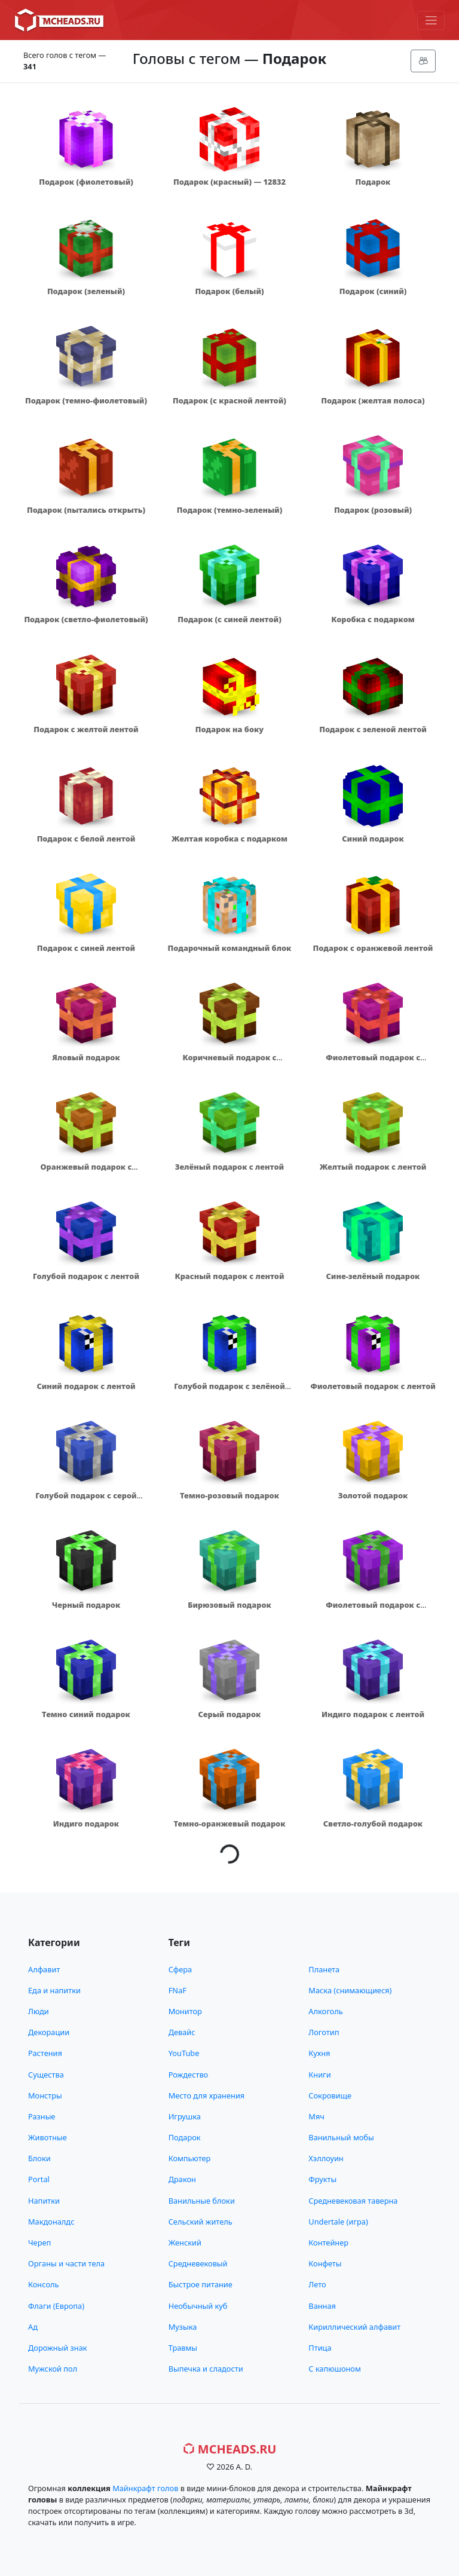  What do you see at coordinates (373, 1610) in the screenshot?
I see `Фиолетовый подарок с зелёной лентой` at bounding box center [373, 1610].